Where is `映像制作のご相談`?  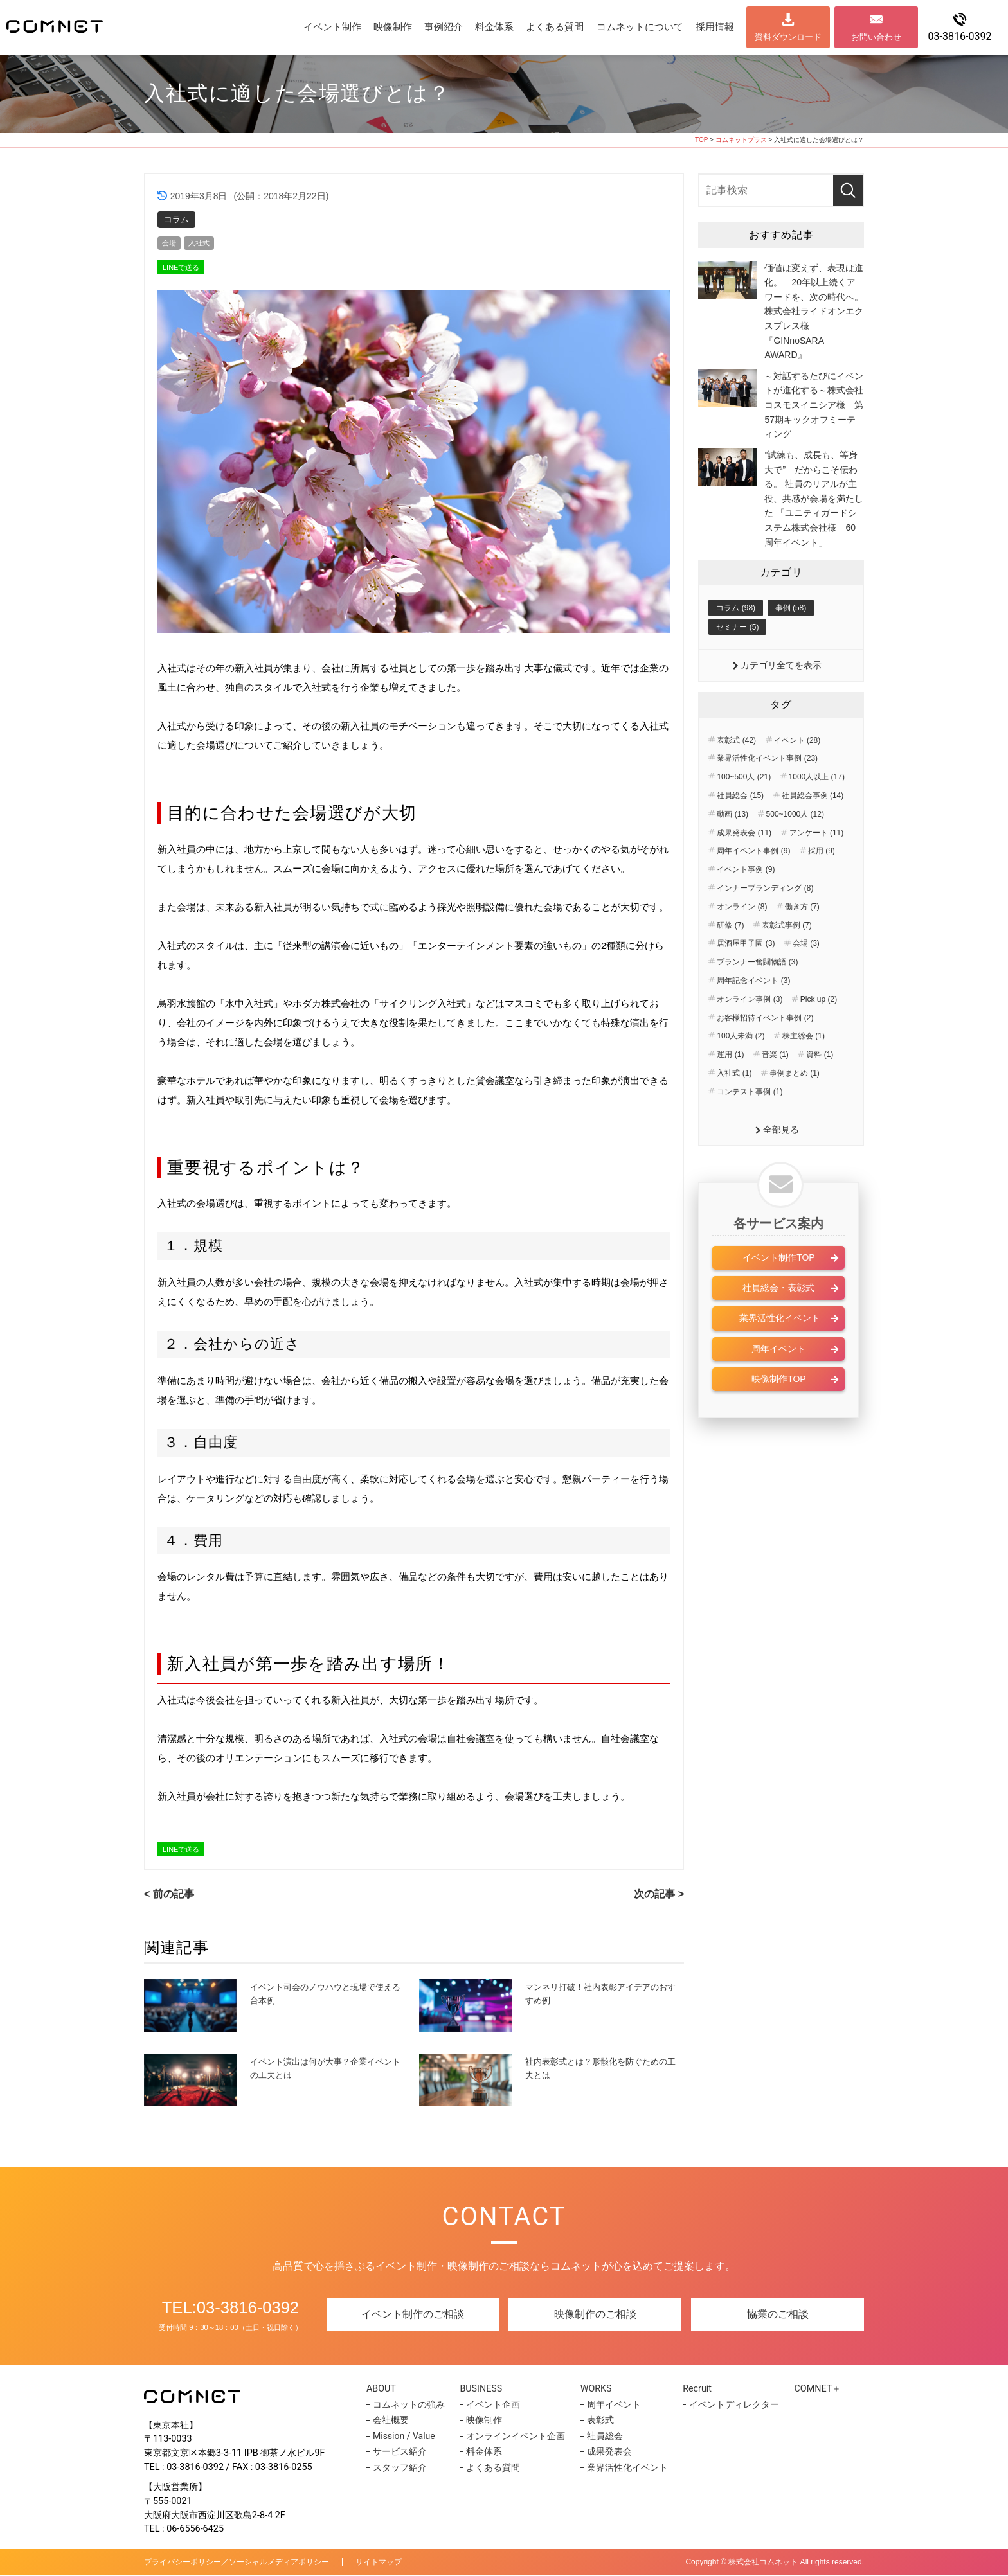
映像制作のご相談 is located at coordinates (595, 2315).